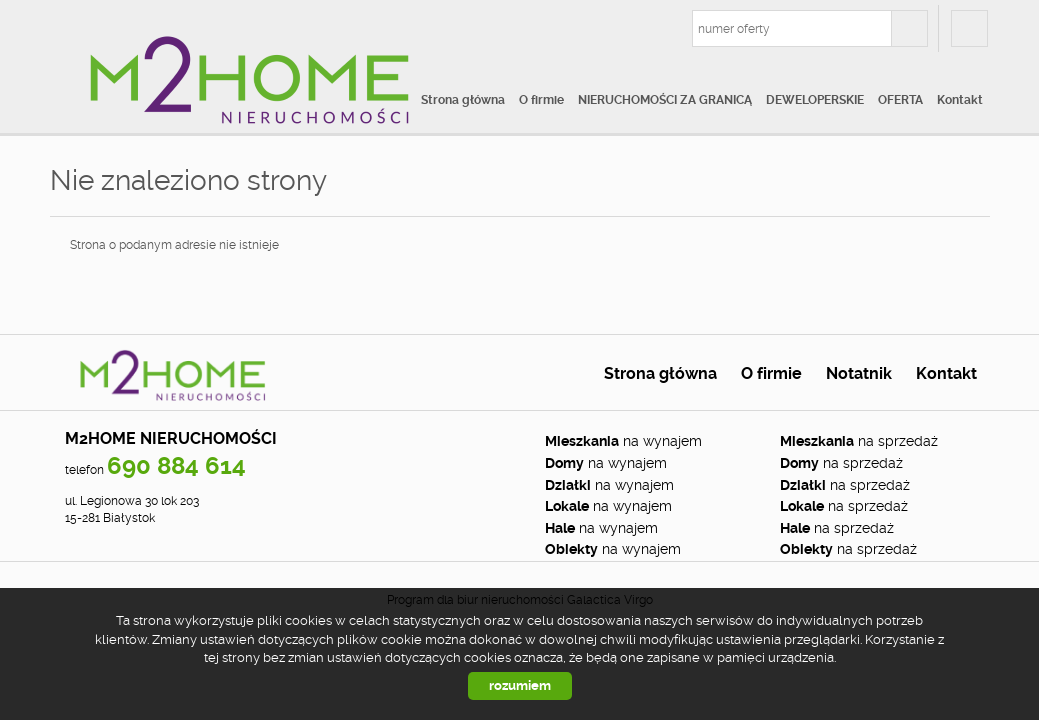 Image resolution: width=1039 pixels, height=720 pixels. What do you see at coordinates (969, 28) in the screenshot?
I see `fb` at bounding box center [969, 28].